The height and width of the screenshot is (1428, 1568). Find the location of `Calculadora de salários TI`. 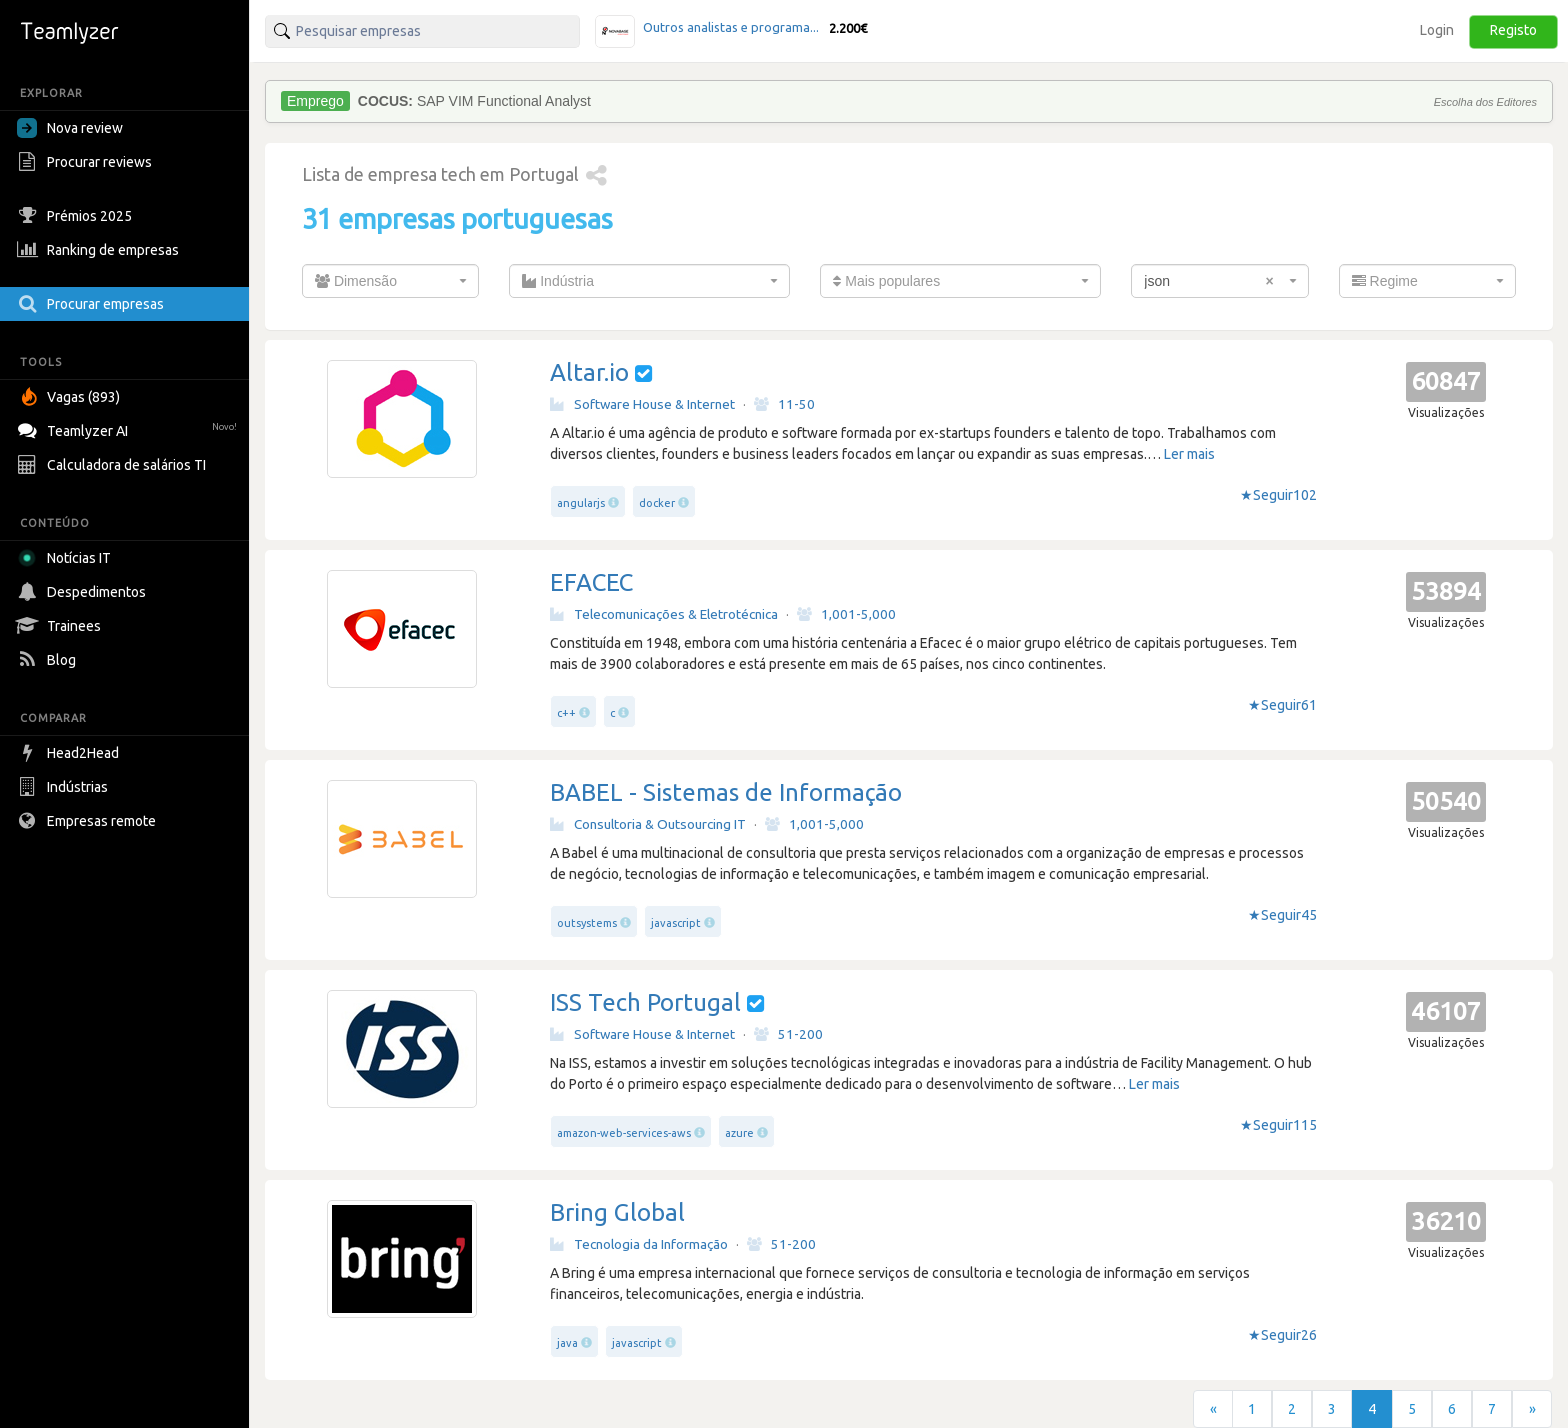

Calculadora de salários TI is located at coordinates (114, 465).